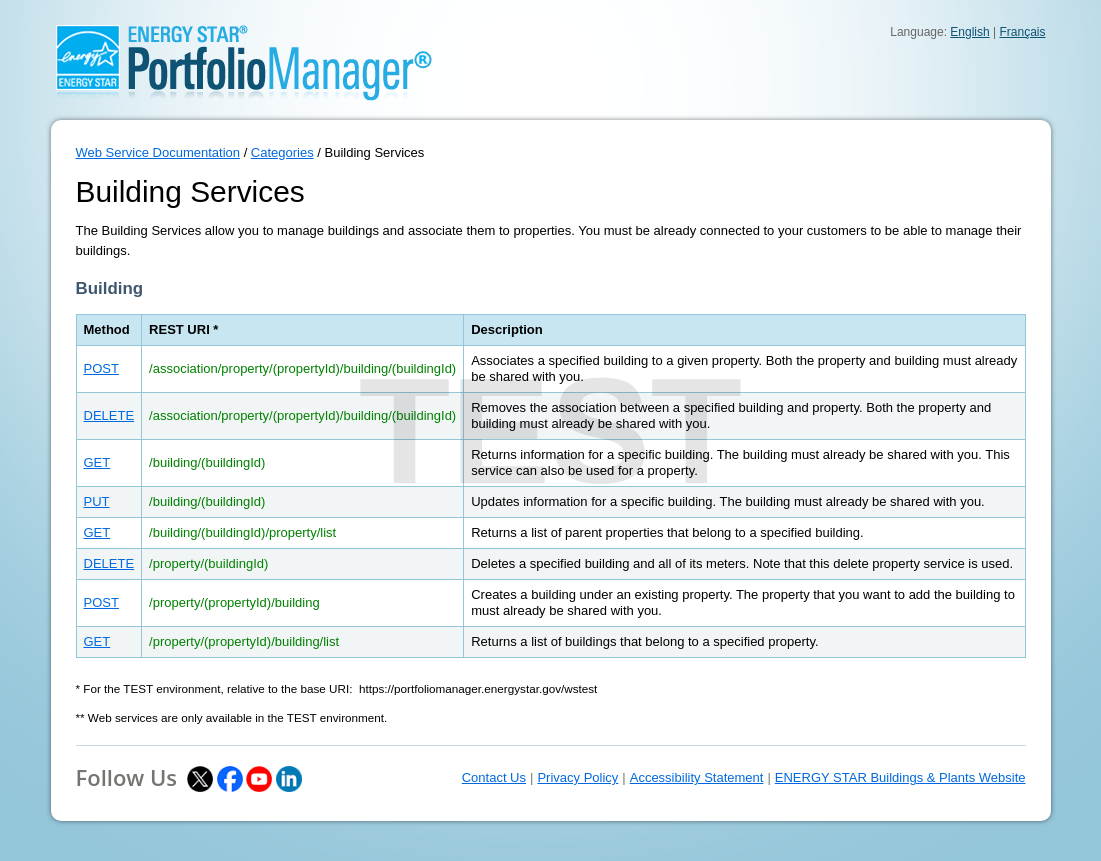  I want to click on GET, so click(97, 462).